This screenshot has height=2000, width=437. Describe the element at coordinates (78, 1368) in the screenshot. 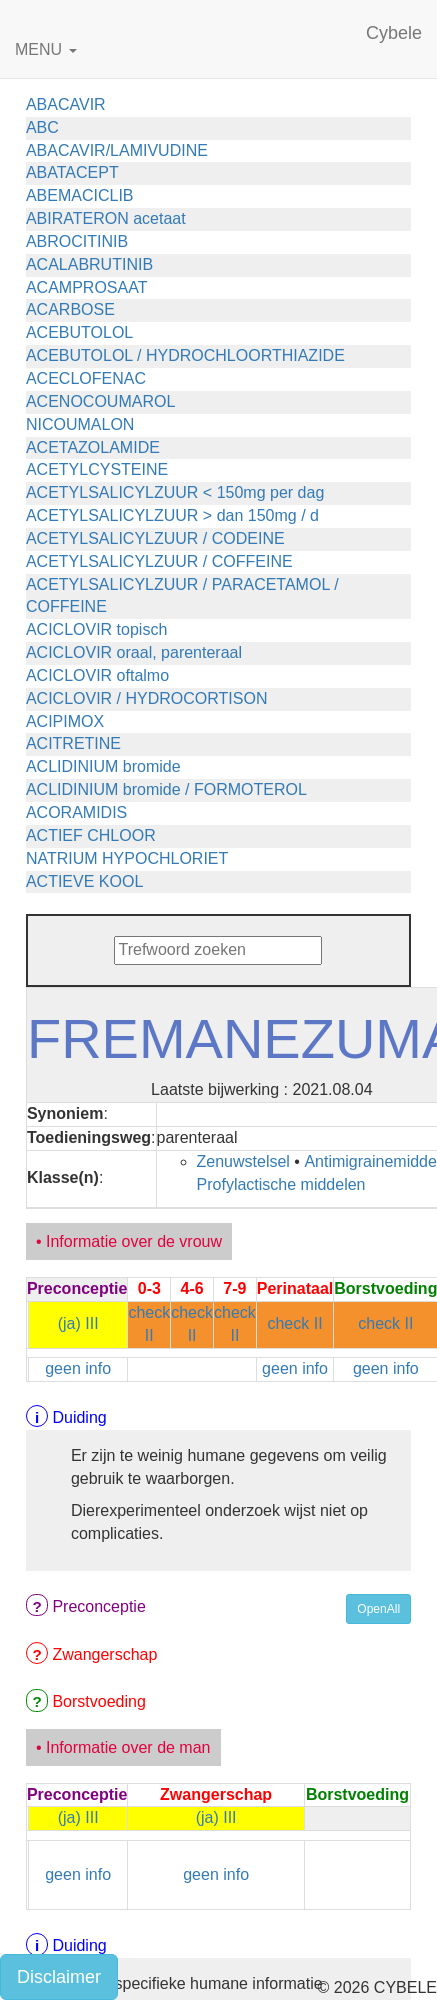

I see `geen info` at that location.